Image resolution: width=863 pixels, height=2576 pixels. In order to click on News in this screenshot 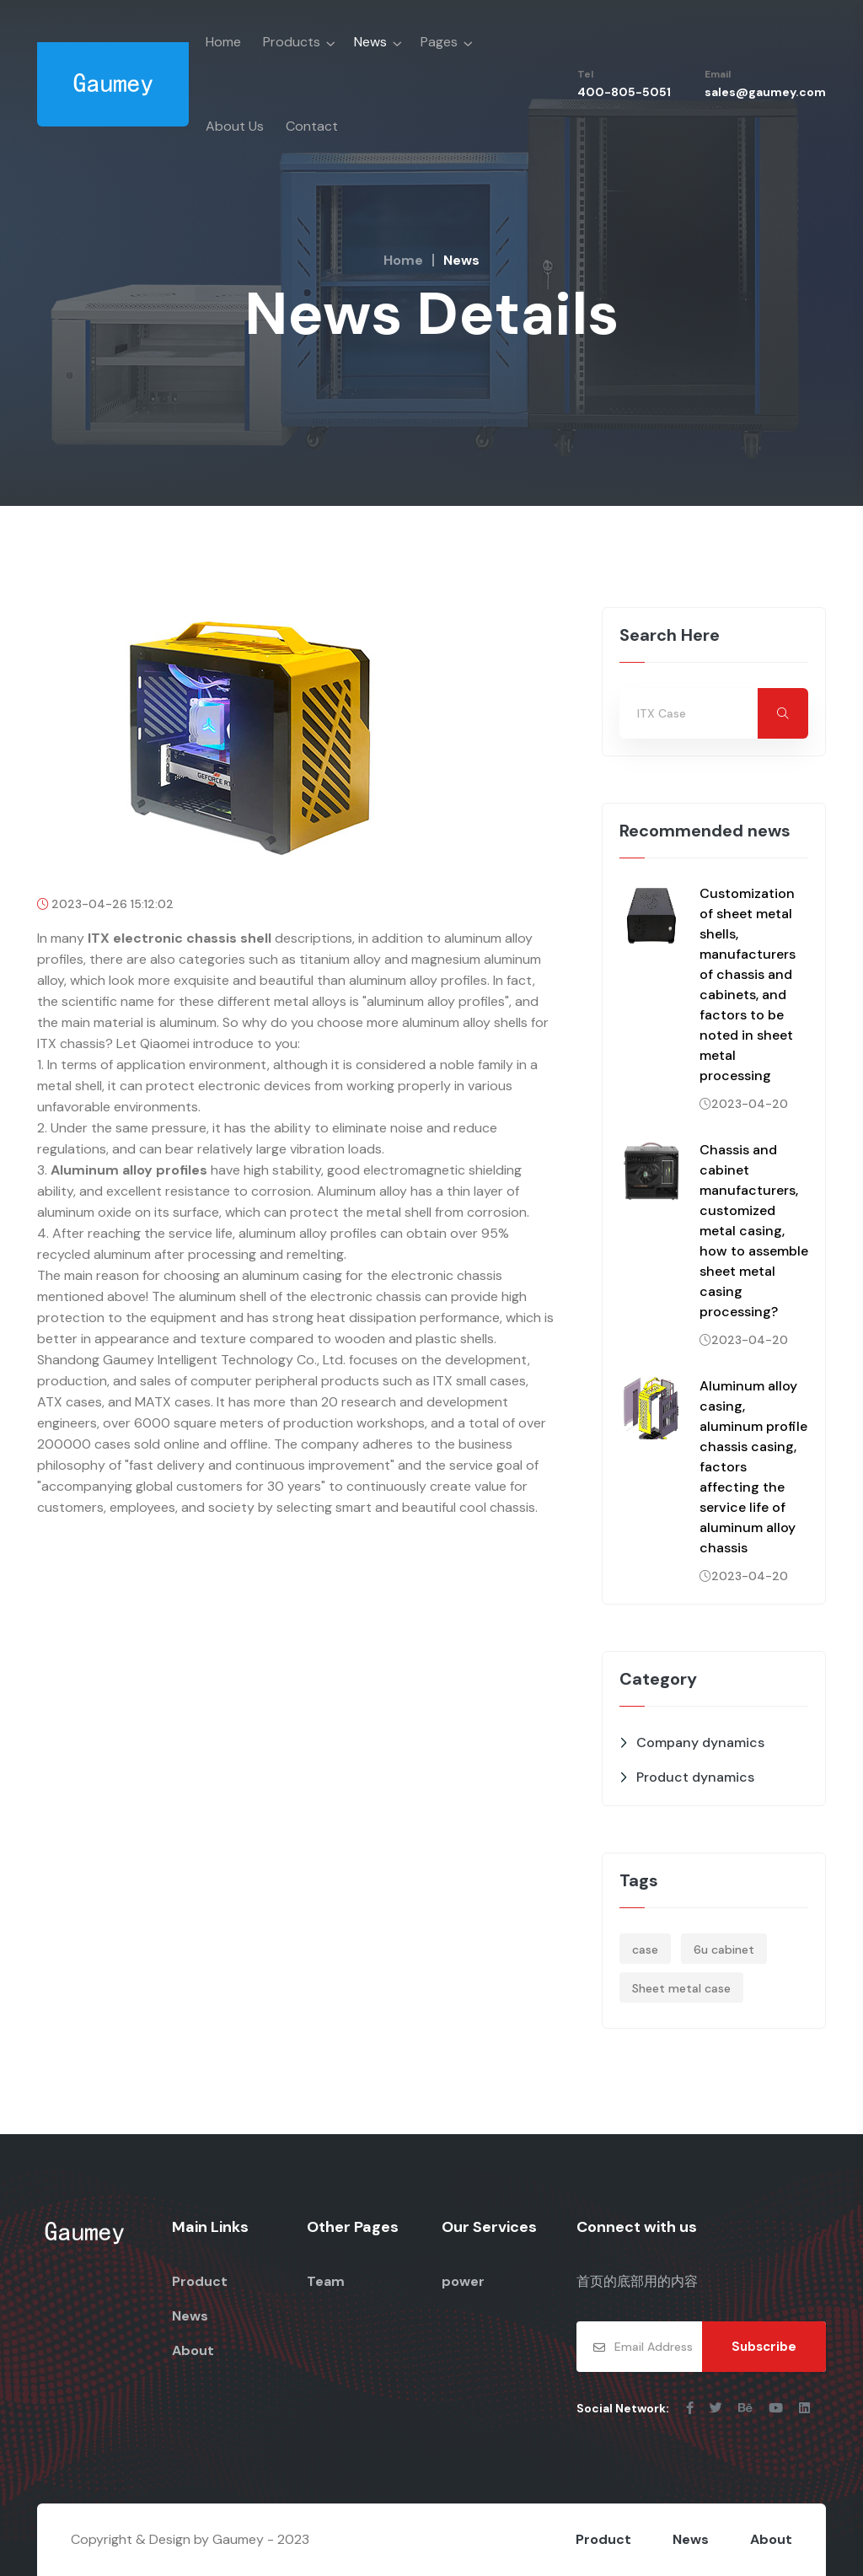, I will do `click(370, 42)`.